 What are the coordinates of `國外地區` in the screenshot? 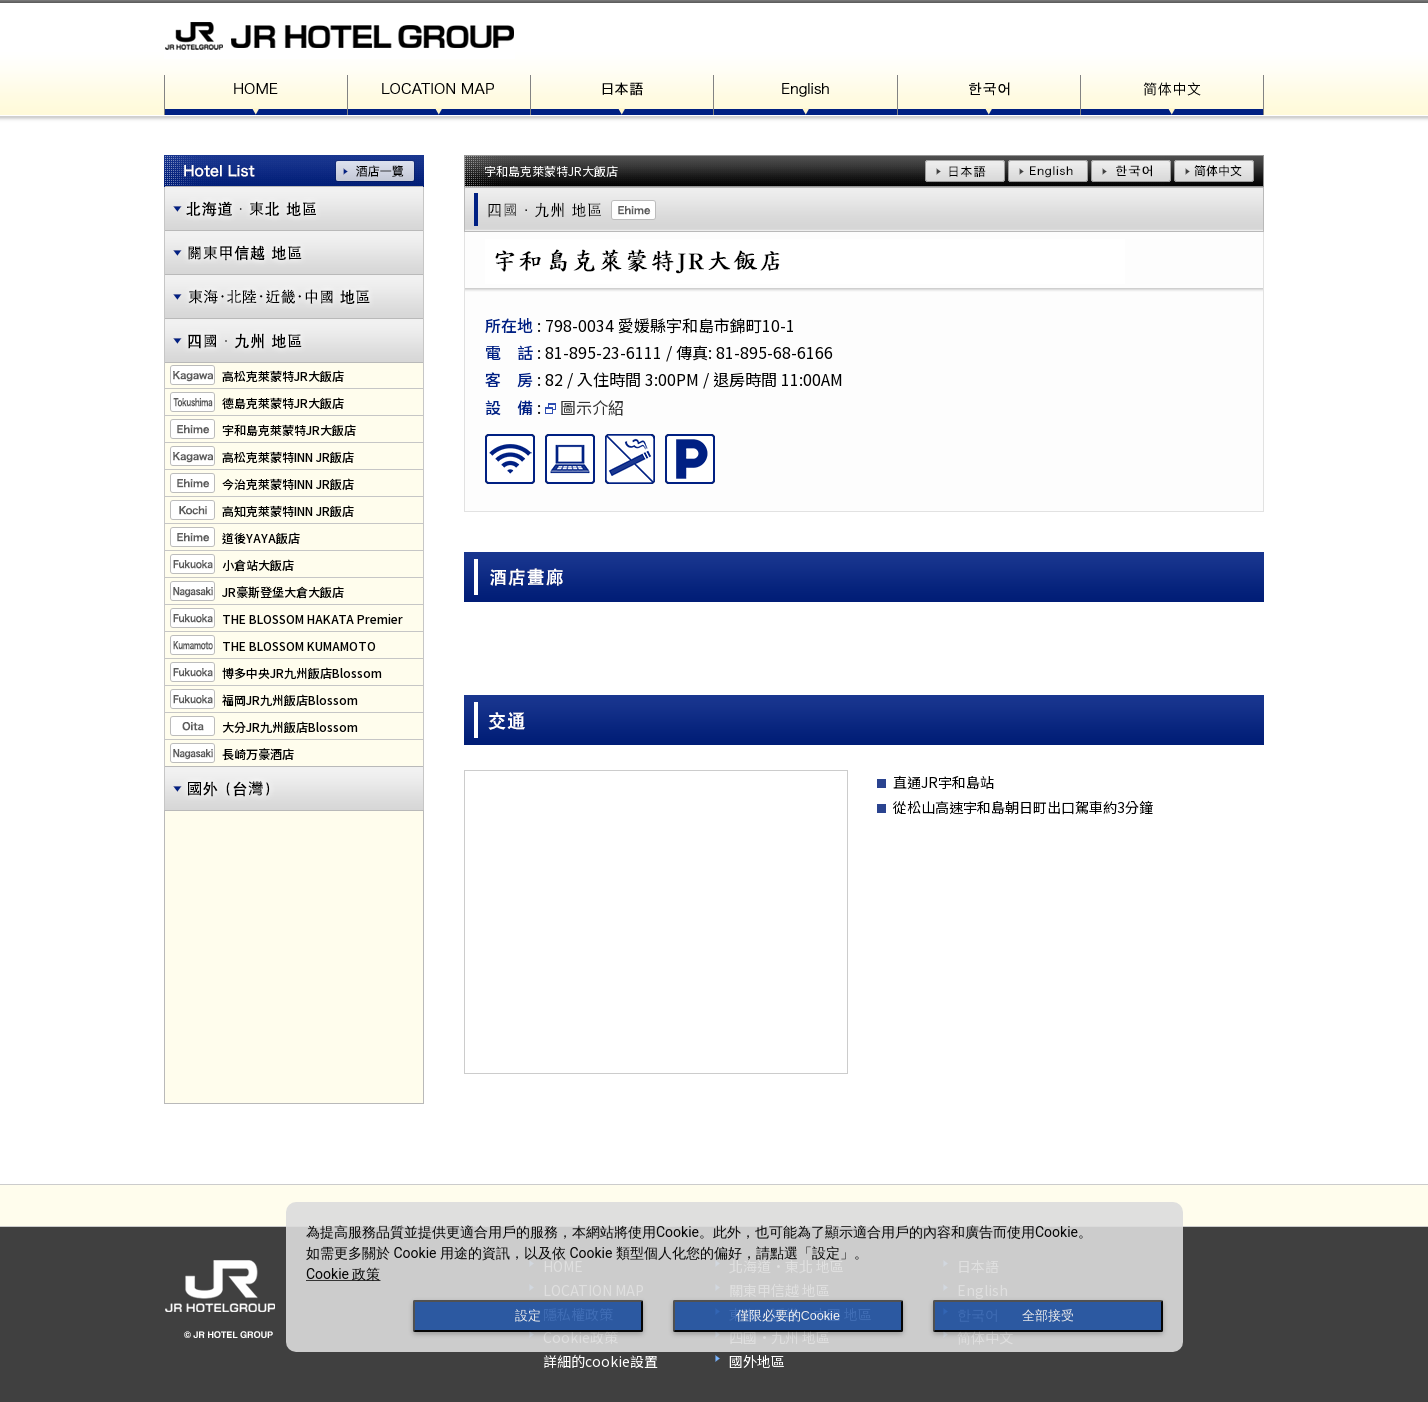 It's located at (757, 1361).